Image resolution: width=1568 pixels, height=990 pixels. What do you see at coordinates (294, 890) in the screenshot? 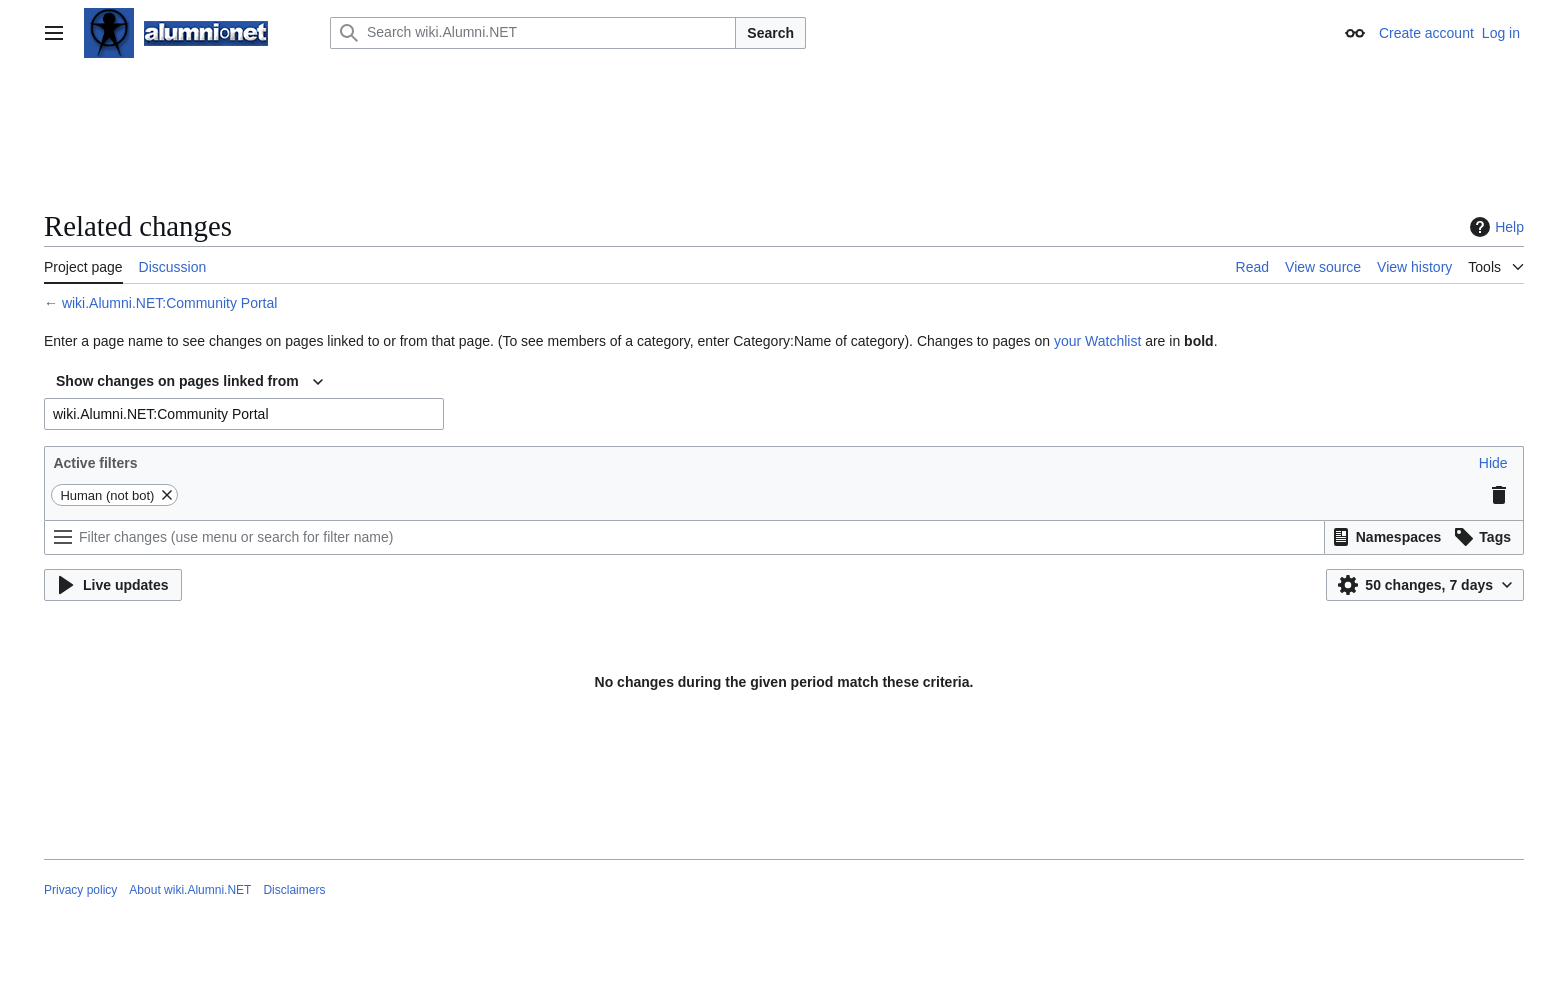
I see `Disclaimers` at bounding box center [294, 890].